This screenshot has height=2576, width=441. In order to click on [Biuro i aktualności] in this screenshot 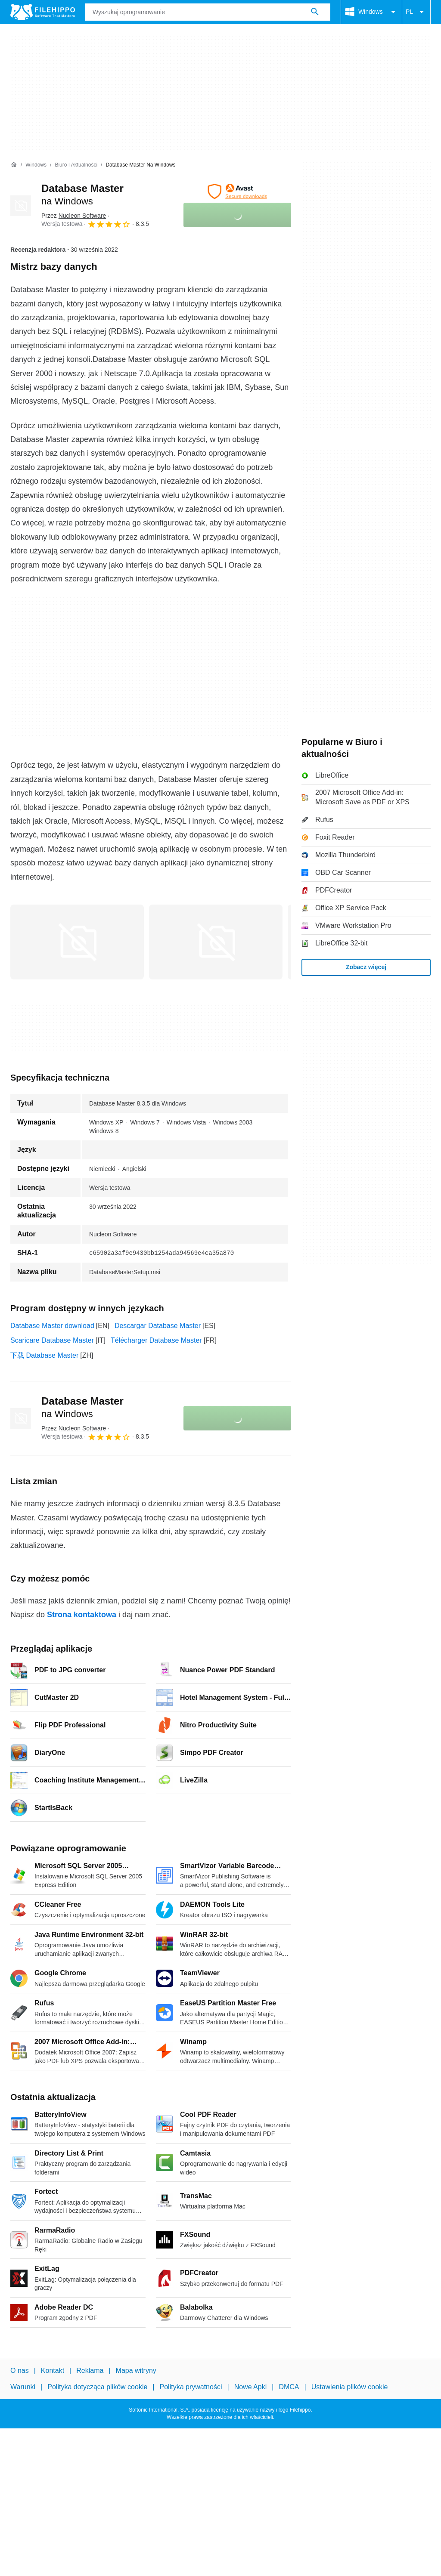, I will do `click(76, 165)`.